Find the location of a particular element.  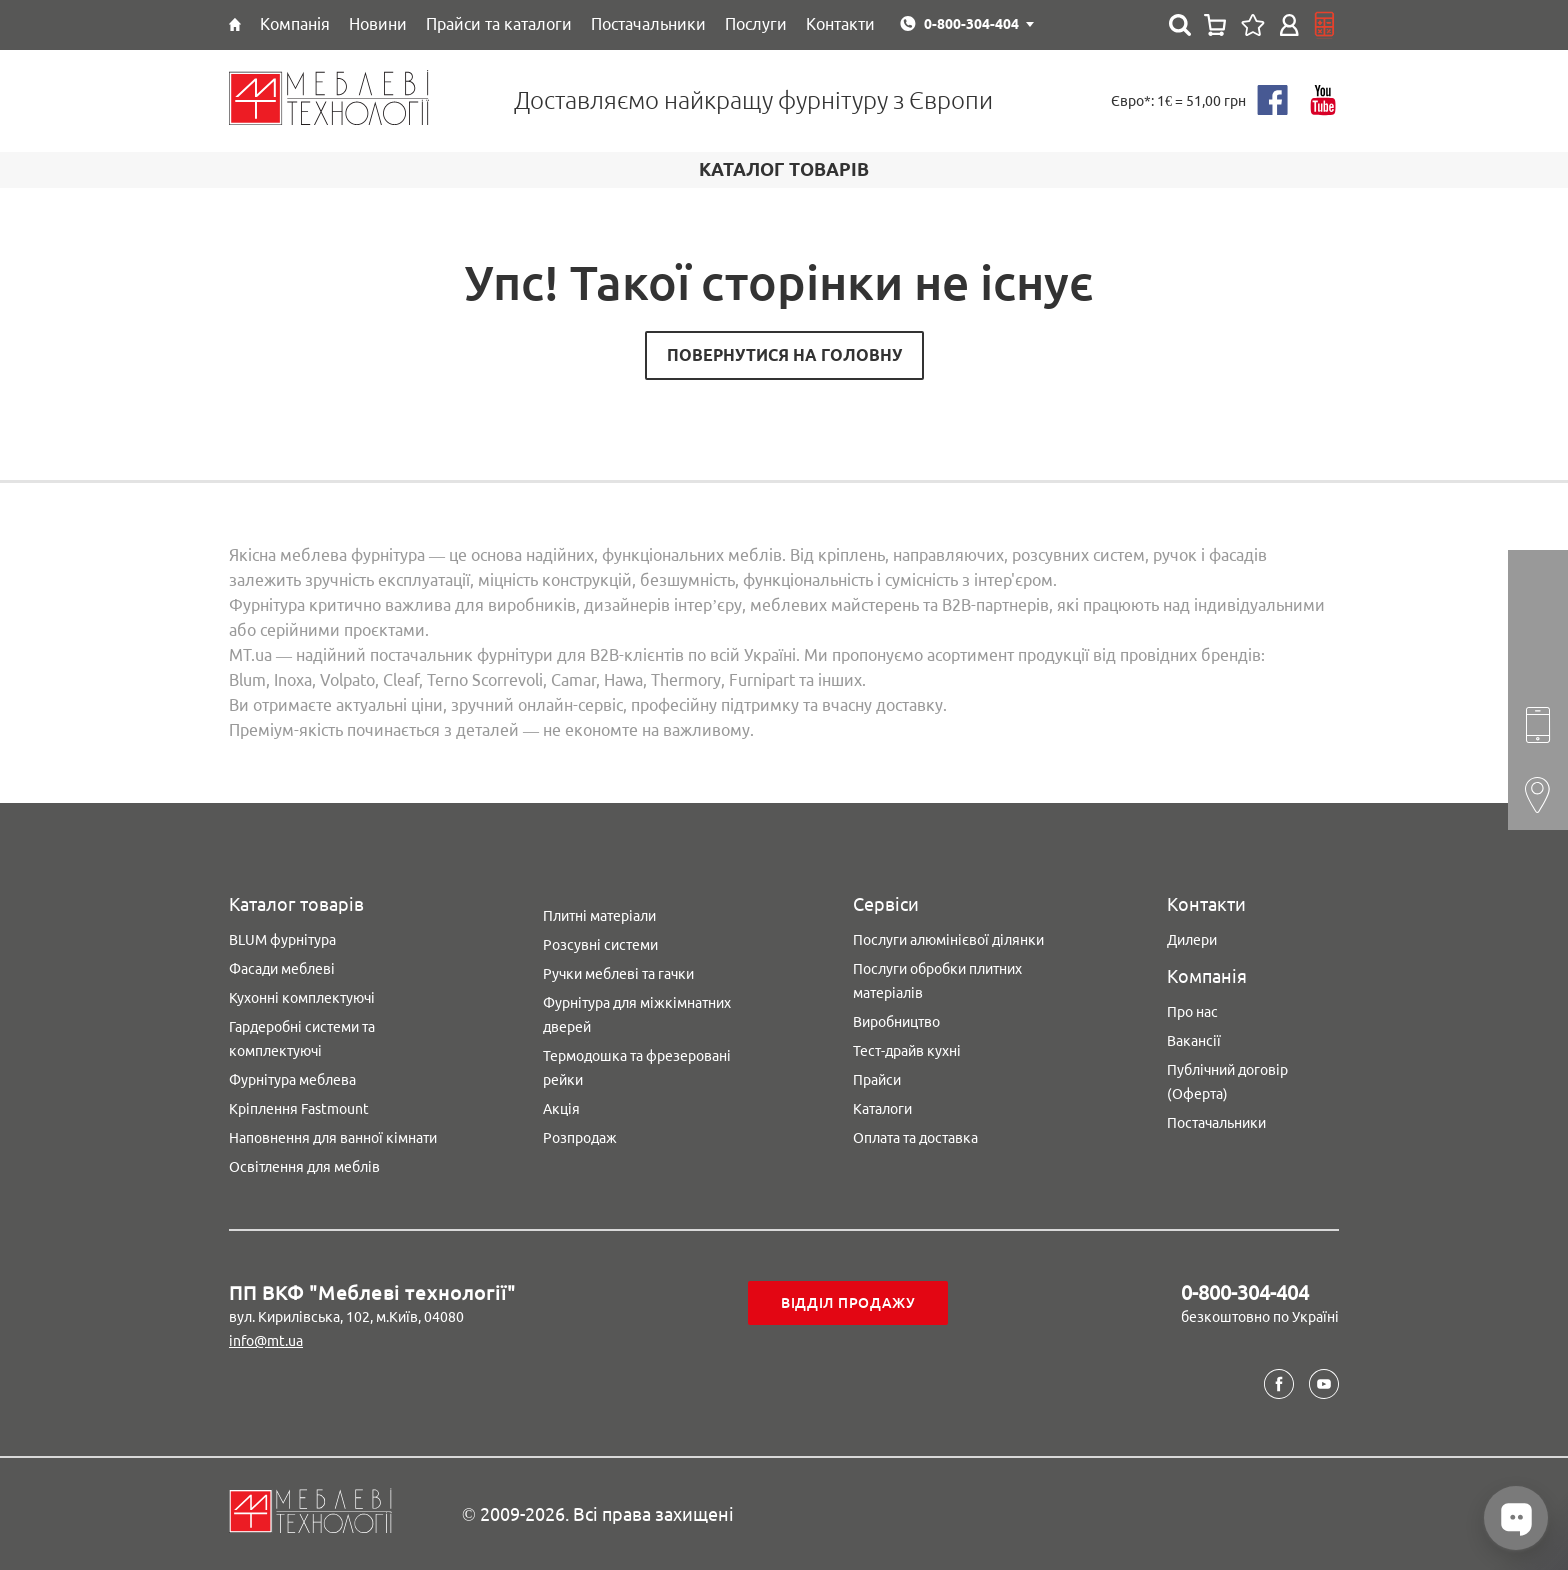

Акція is located at coordinates (561, 1109).